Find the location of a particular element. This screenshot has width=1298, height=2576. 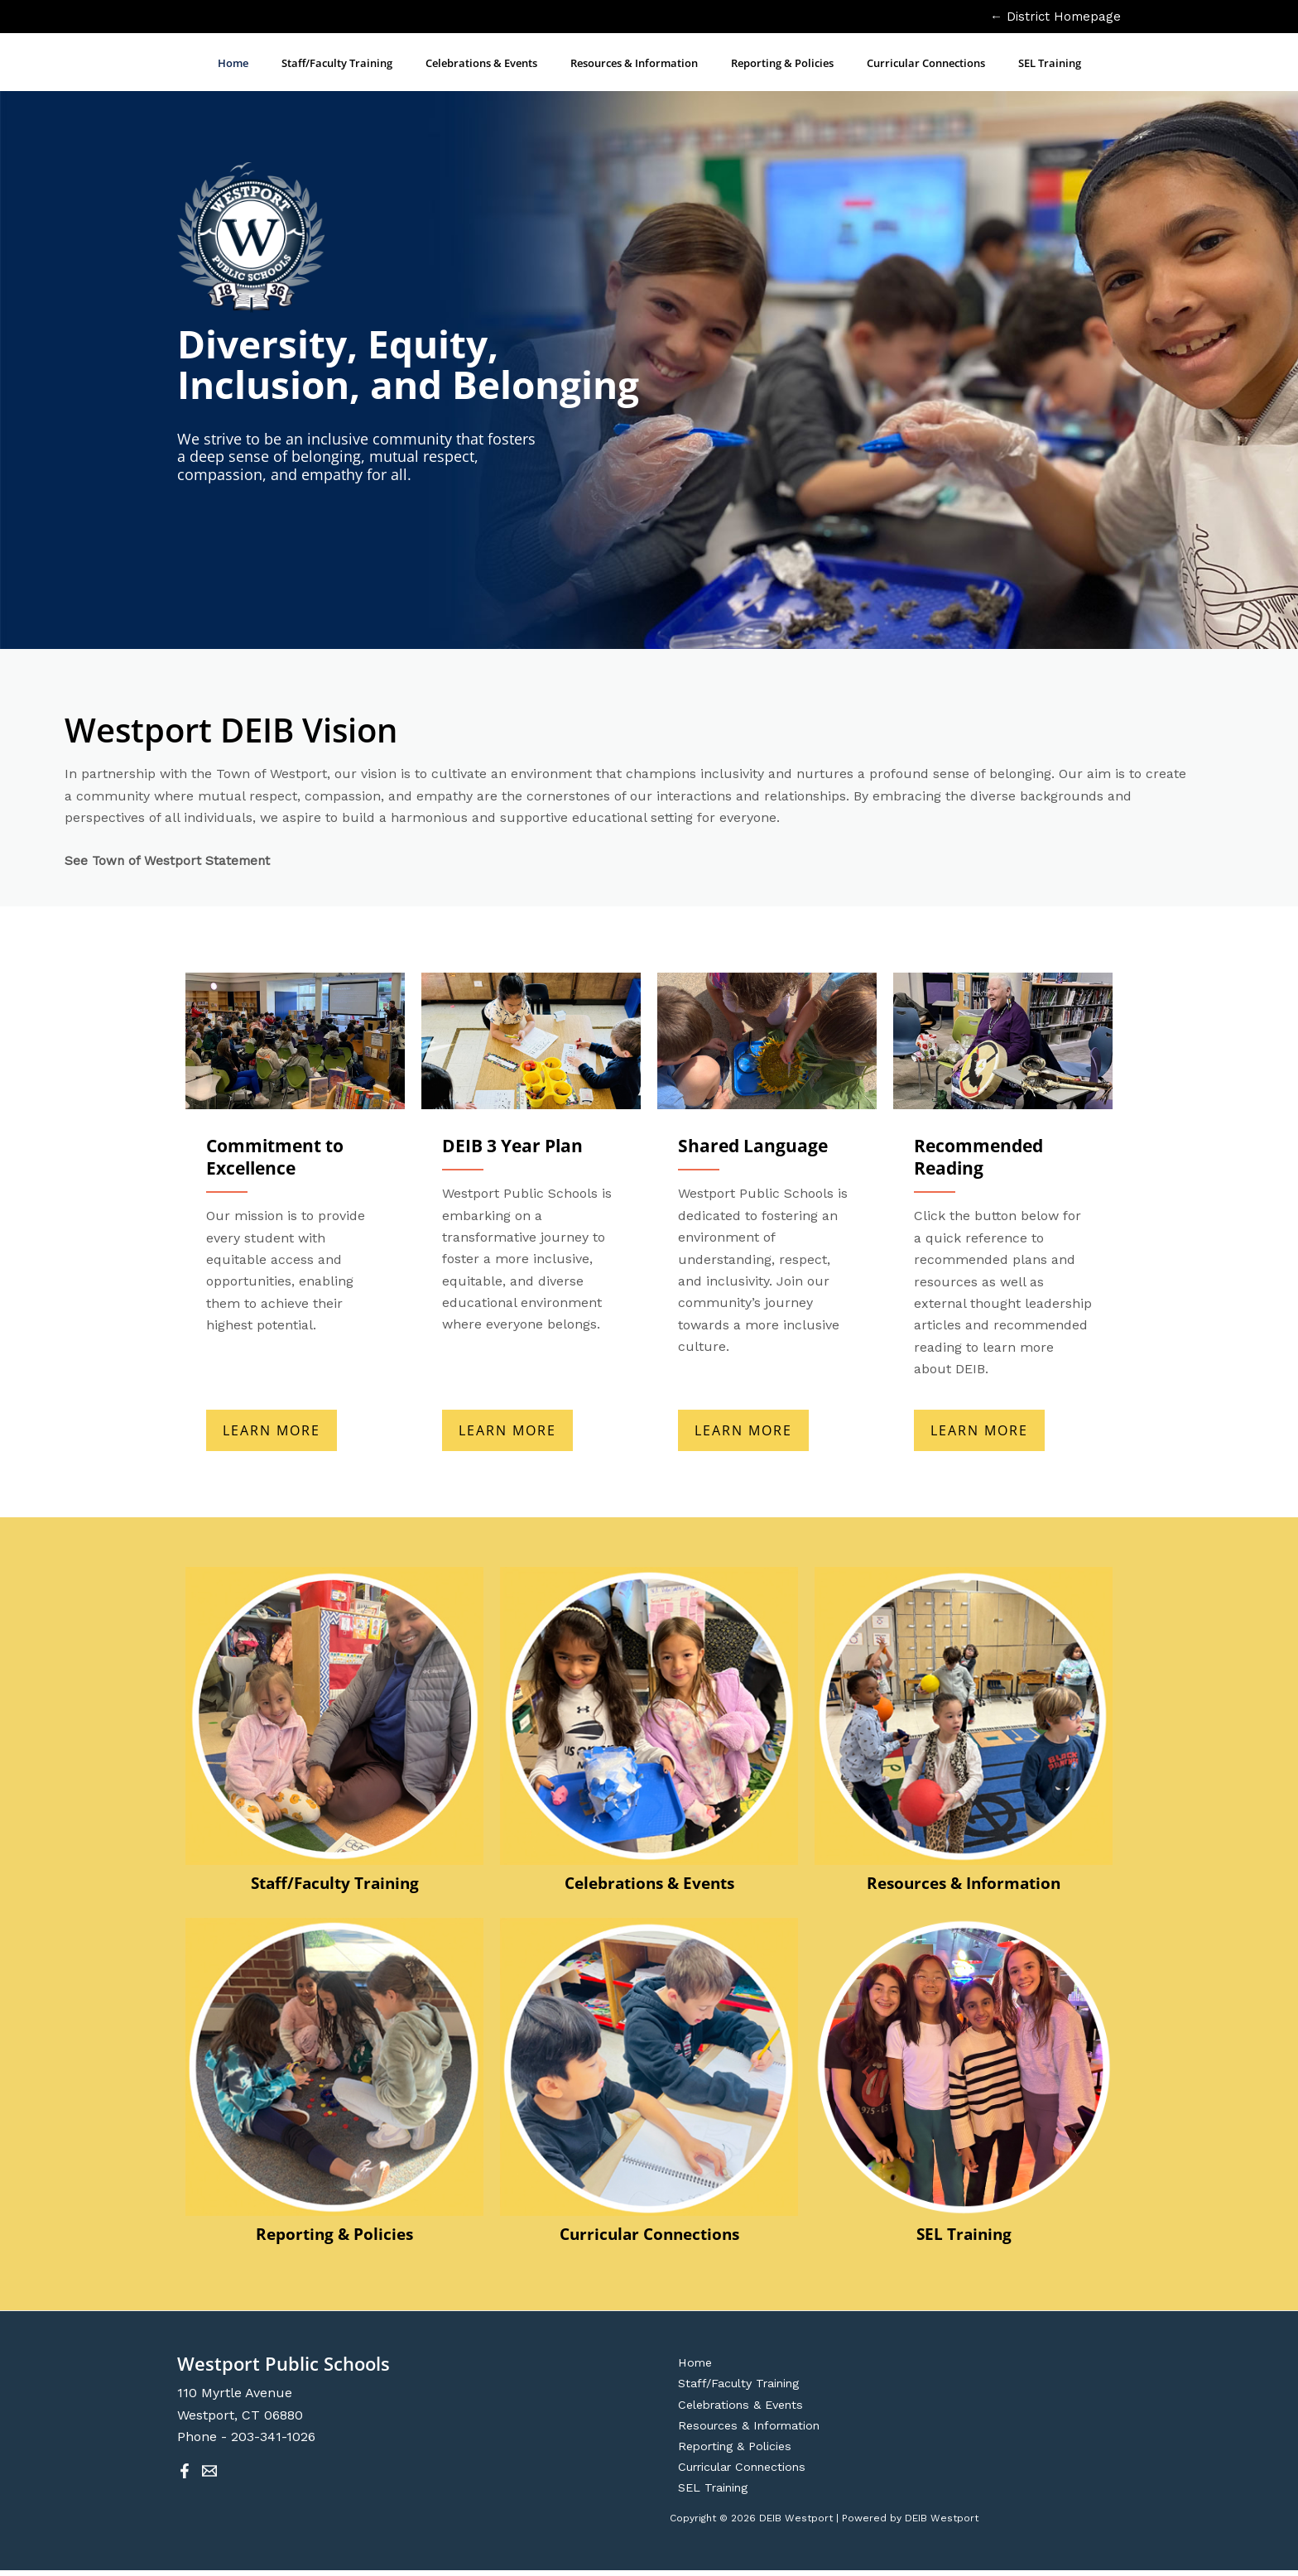

Staff/Faculty Training is located at coordinates (334, 1881).